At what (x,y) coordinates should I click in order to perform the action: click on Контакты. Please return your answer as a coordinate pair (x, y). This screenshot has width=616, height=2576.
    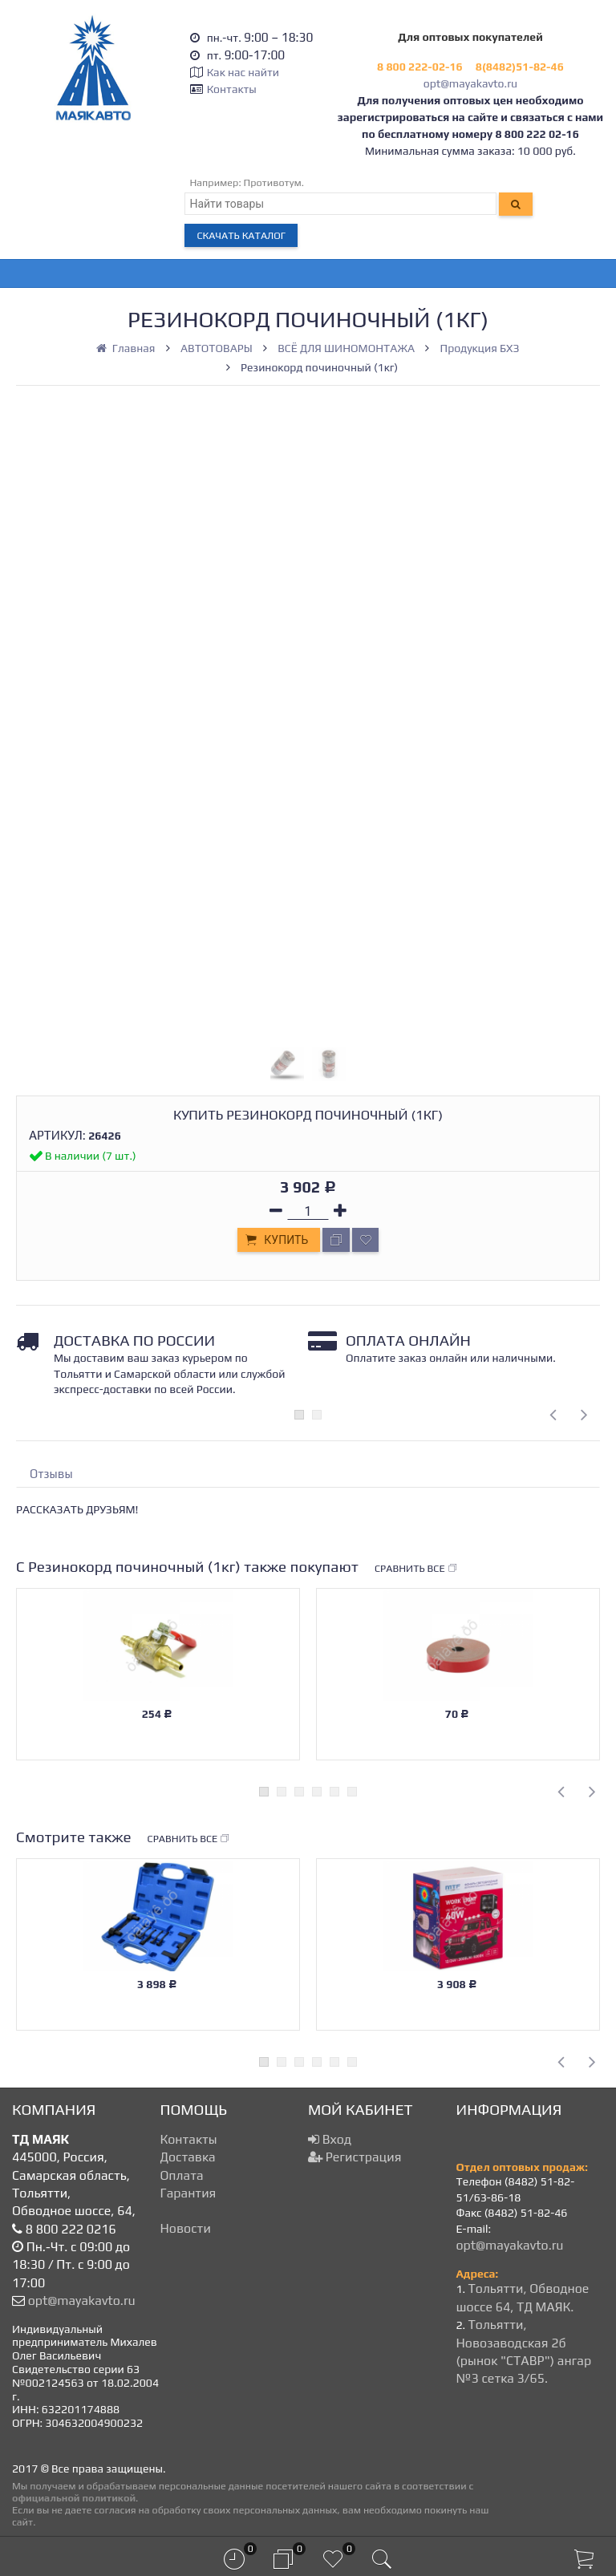
    Looking at the image, I should click on (232, 89).